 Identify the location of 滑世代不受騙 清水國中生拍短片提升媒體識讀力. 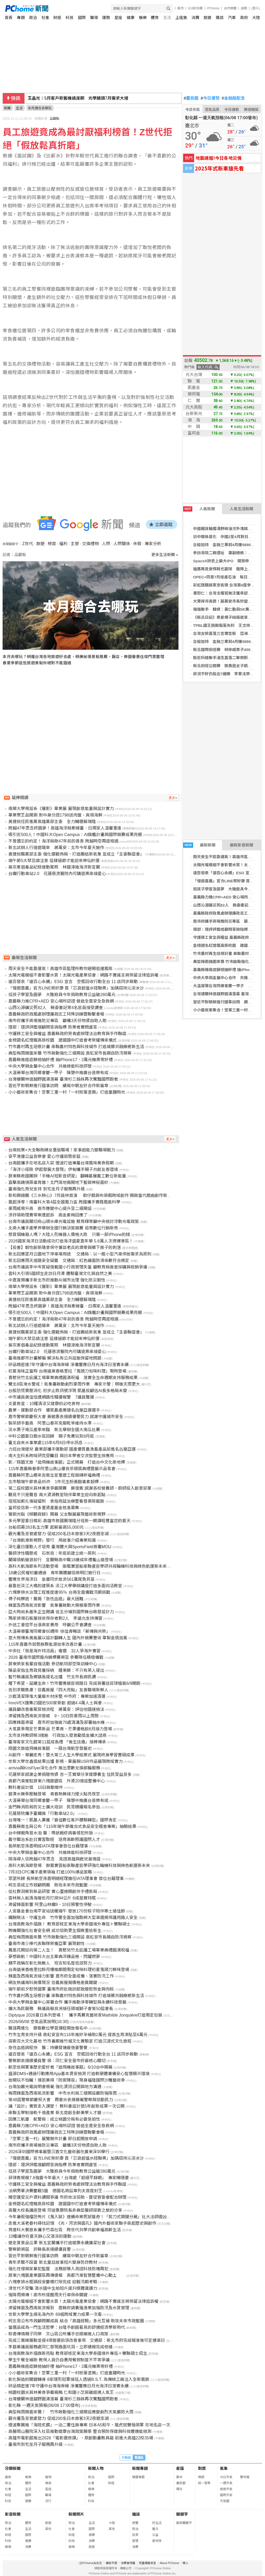
(52, 2288).